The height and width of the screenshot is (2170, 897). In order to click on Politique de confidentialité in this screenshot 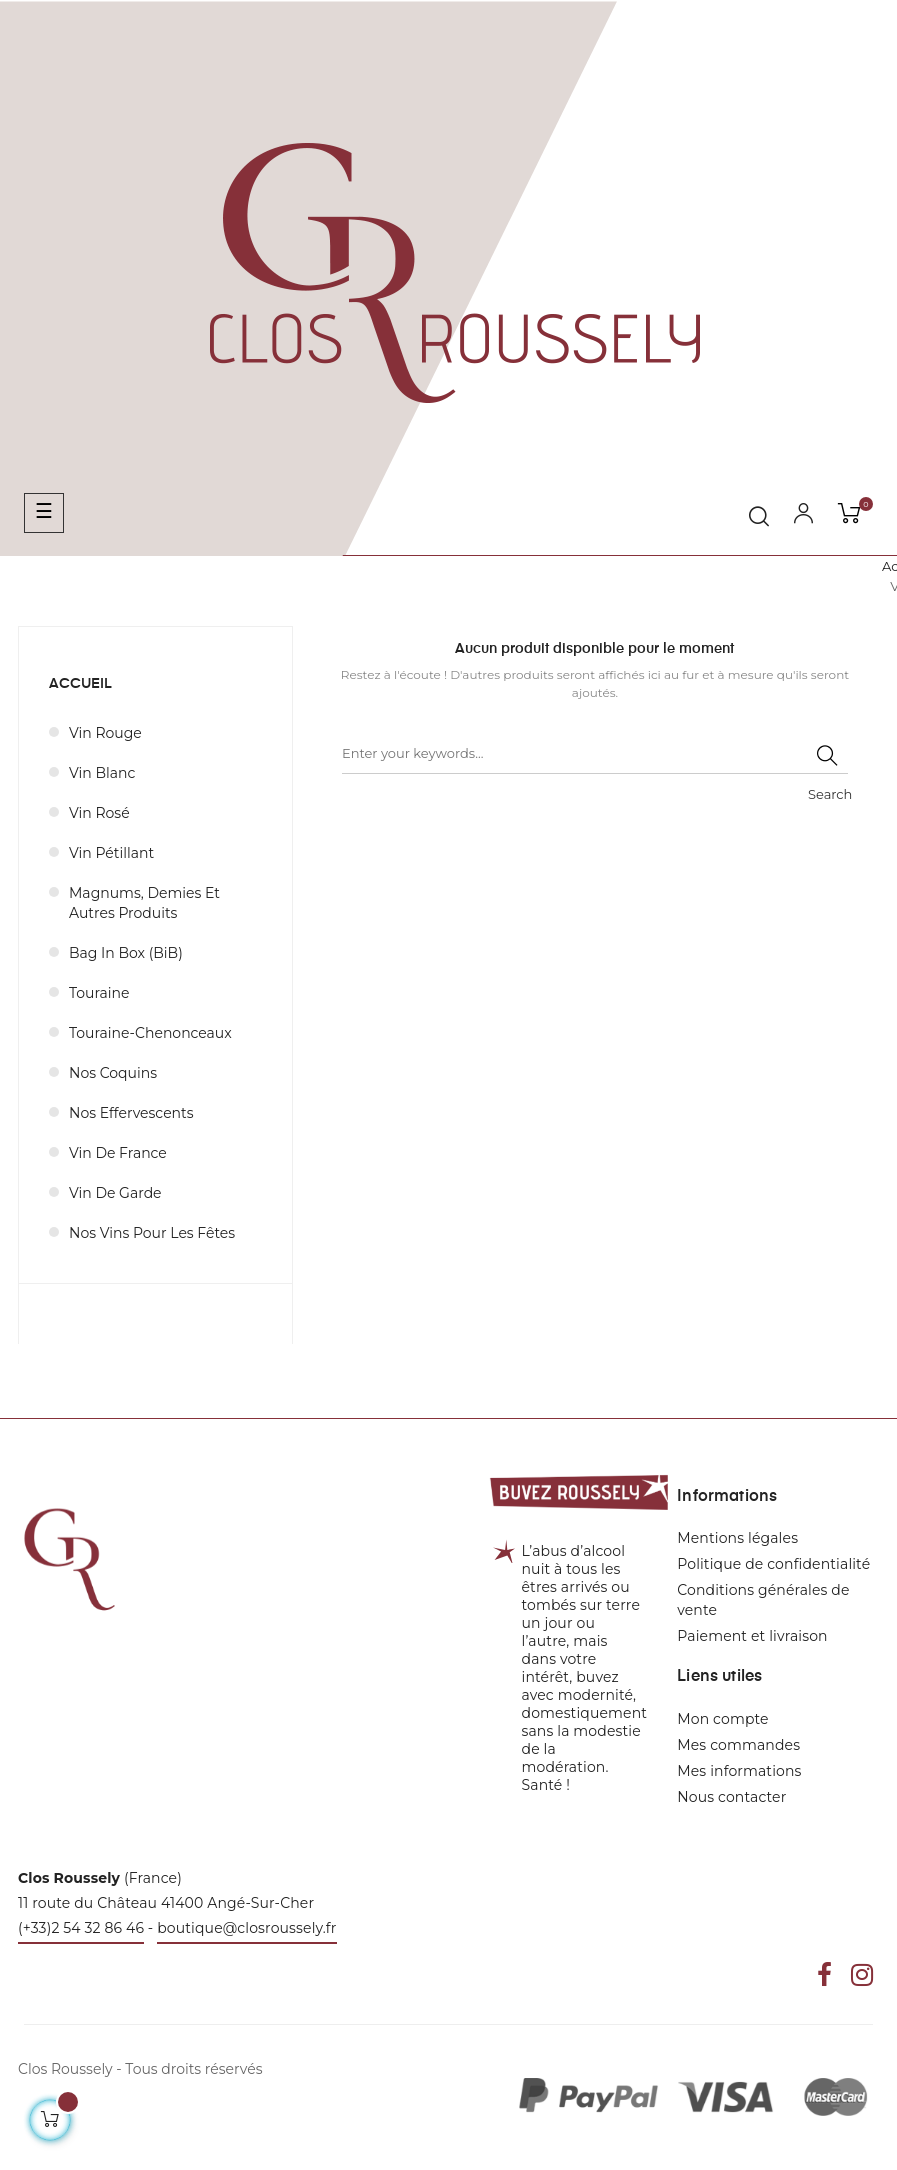, I will do `click(773, 1564)`.